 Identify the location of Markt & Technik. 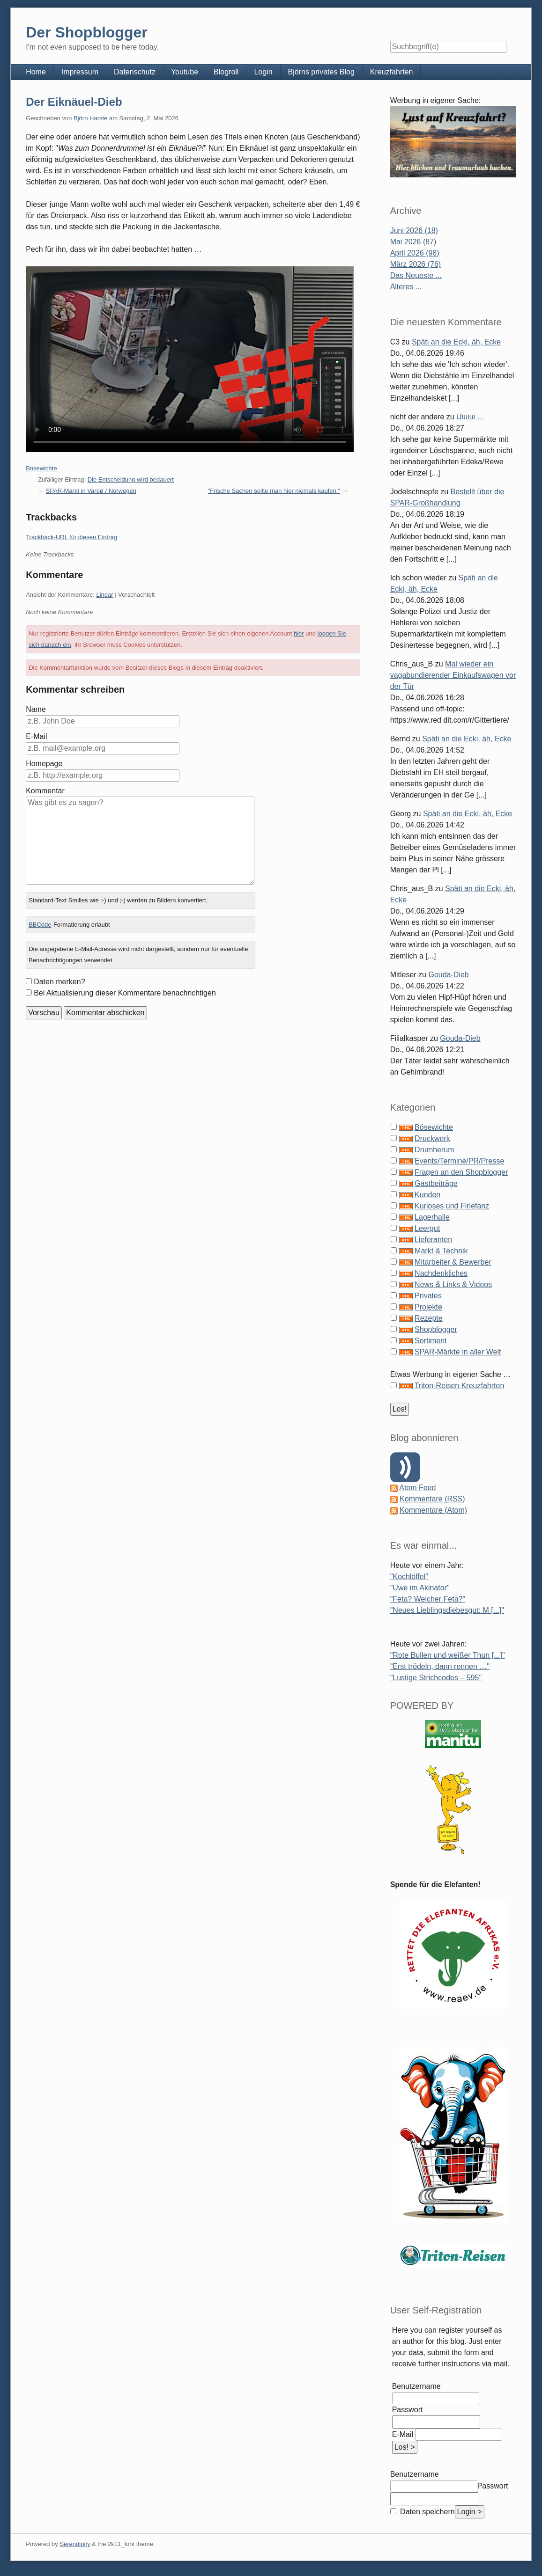
(441, 1251).